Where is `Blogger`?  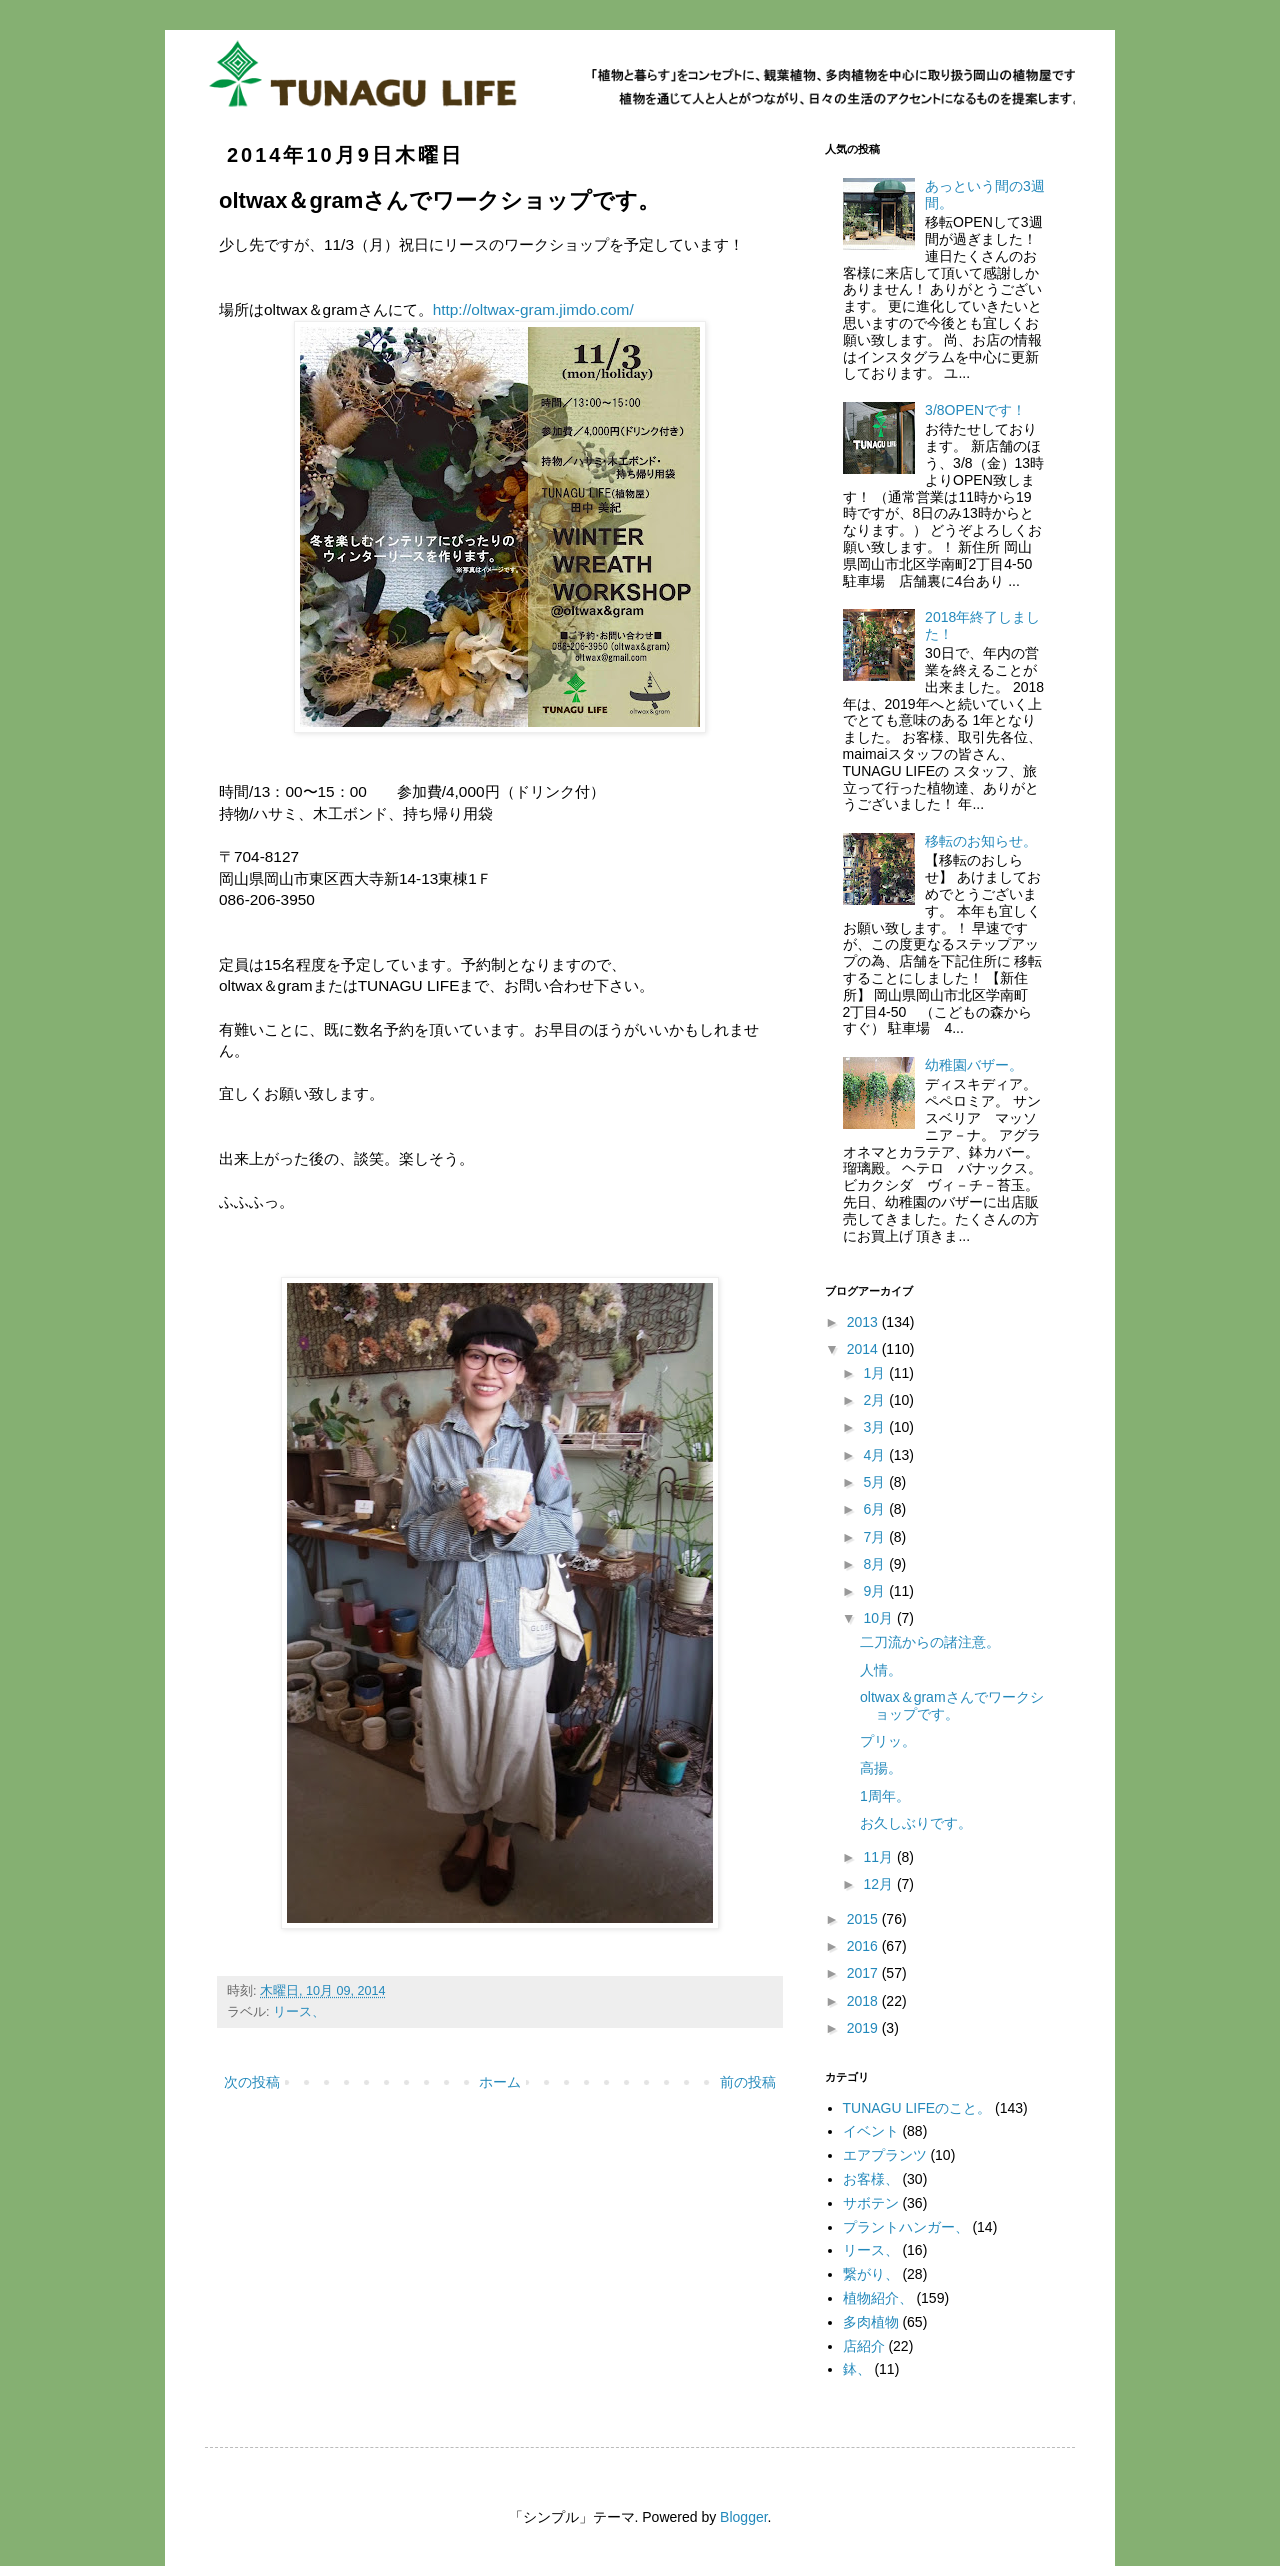
Blogger is located at coordinates (743, 2517).